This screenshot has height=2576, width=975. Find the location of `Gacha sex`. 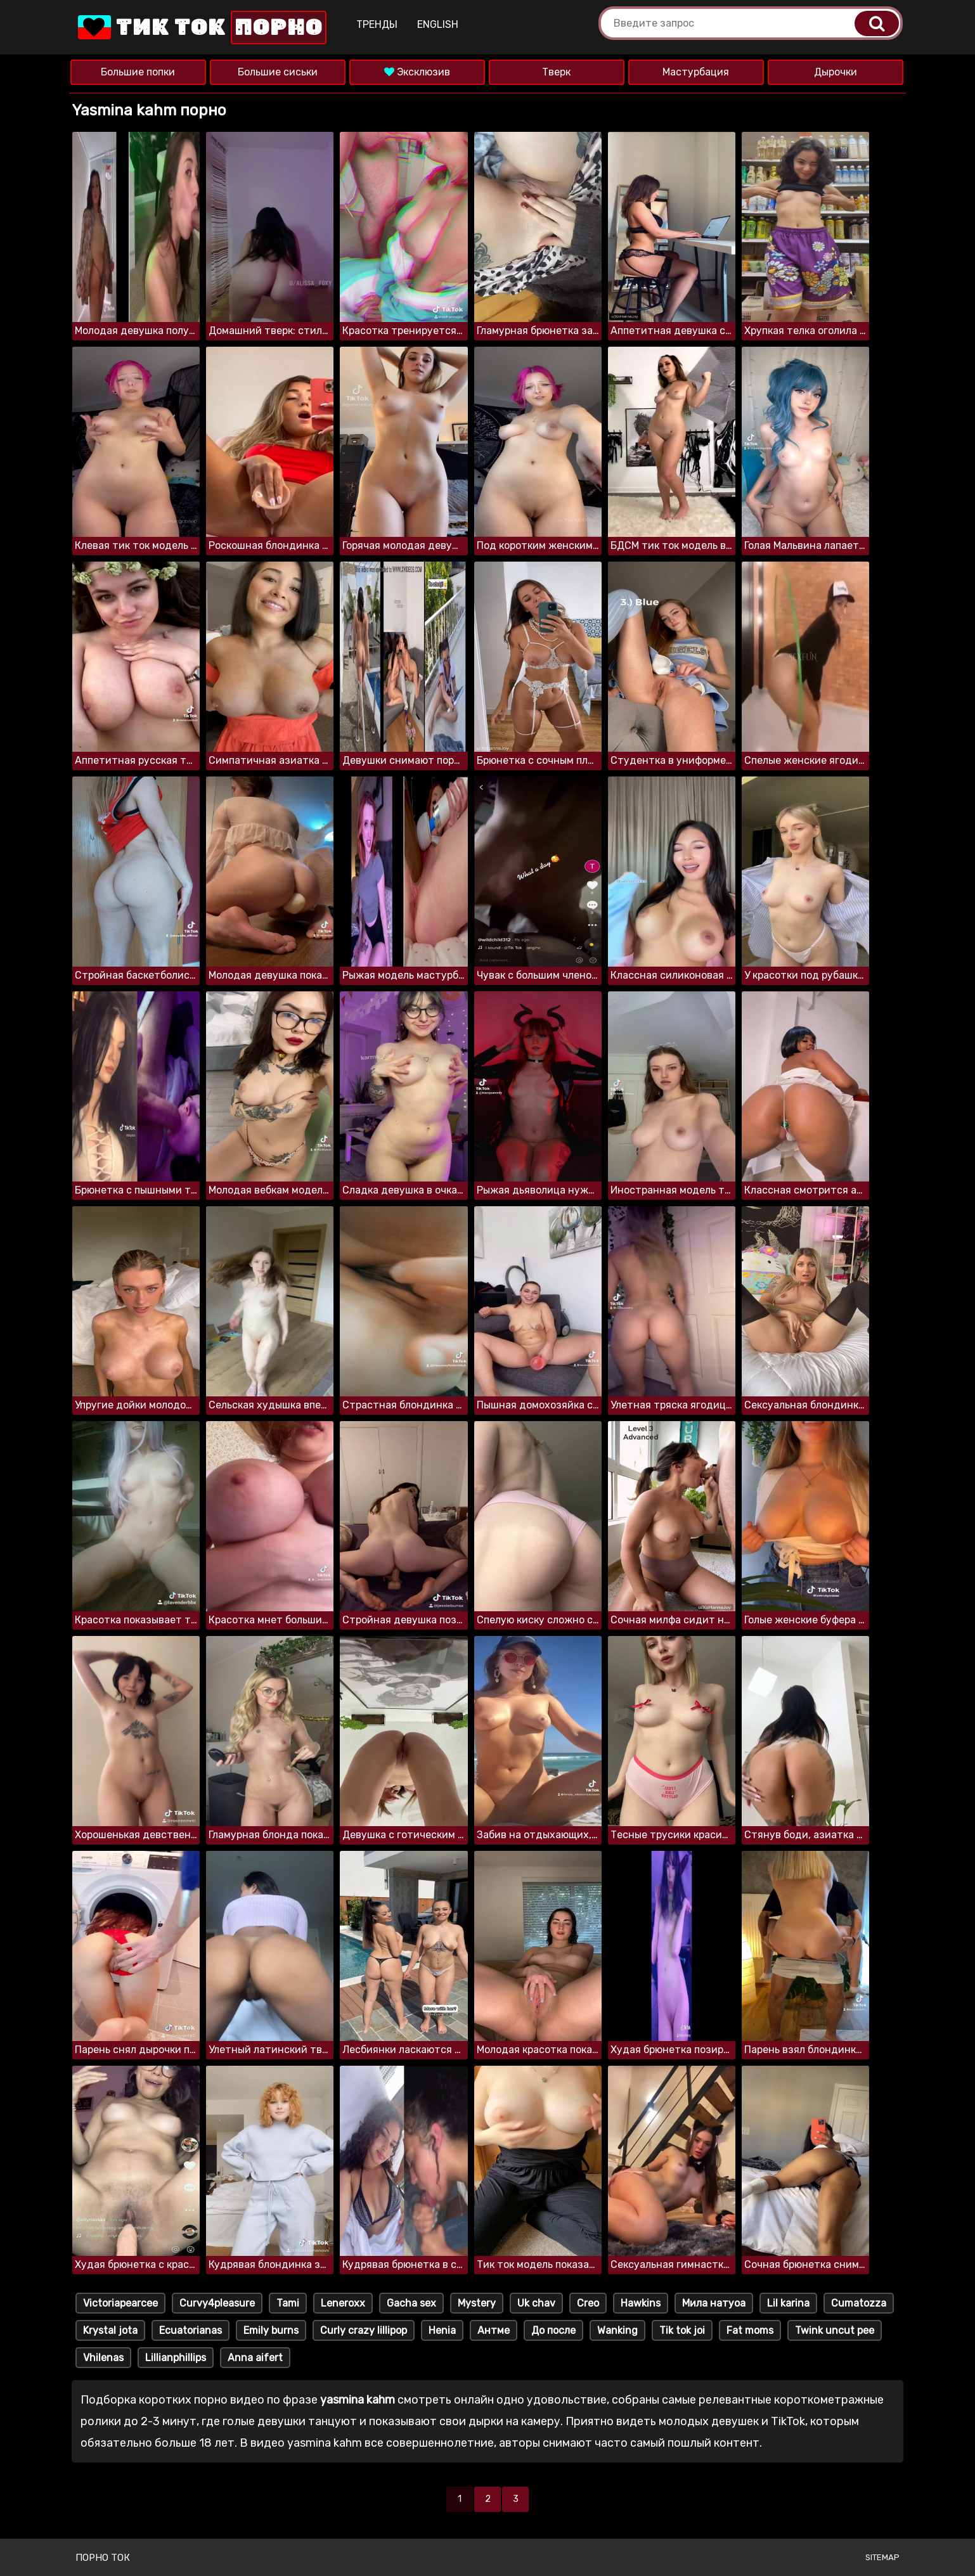

Gacha sex is located at coordinates (411, 2303).